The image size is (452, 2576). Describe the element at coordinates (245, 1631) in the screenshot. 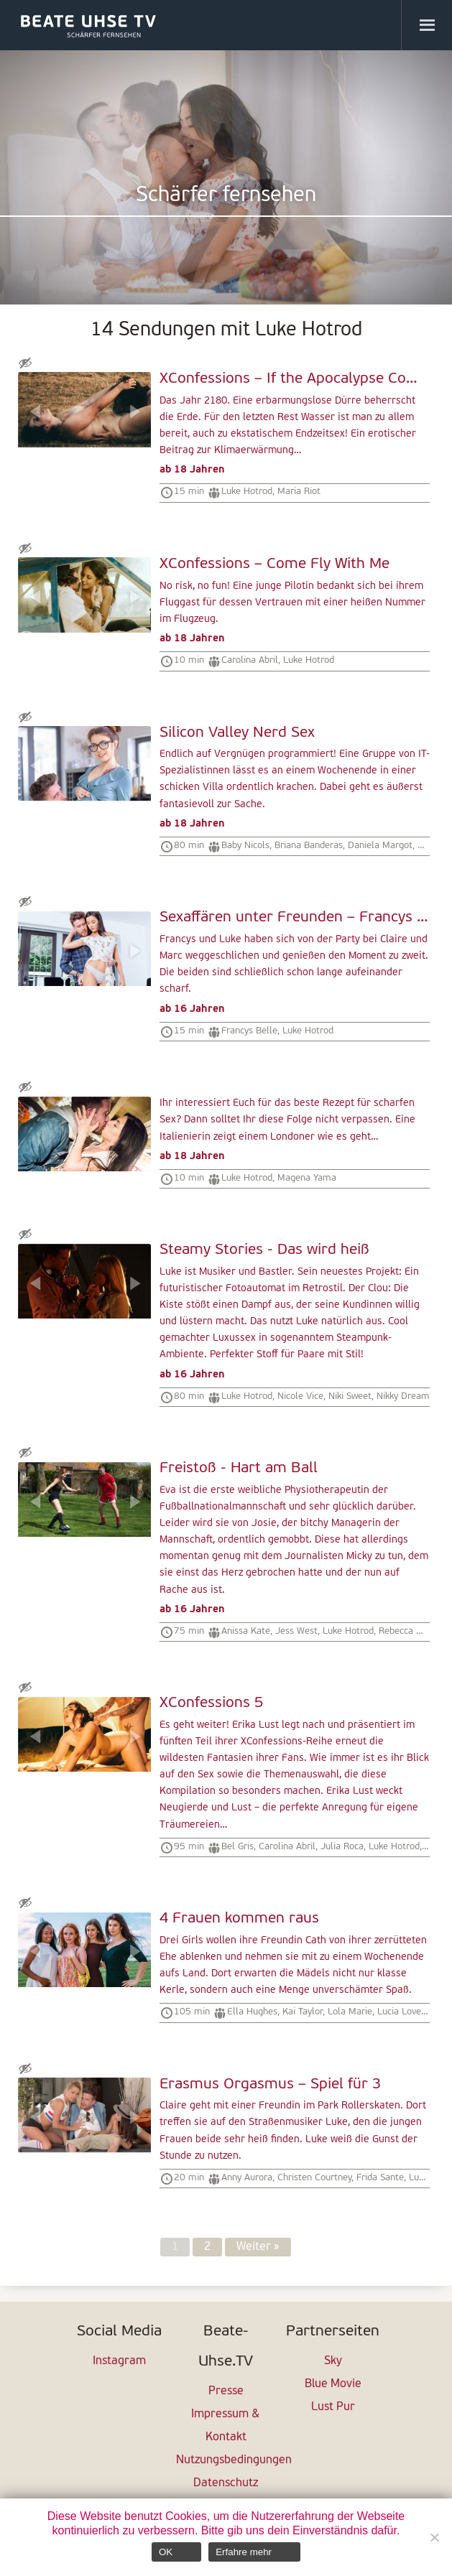

I see `Anissa Kate` at that location.